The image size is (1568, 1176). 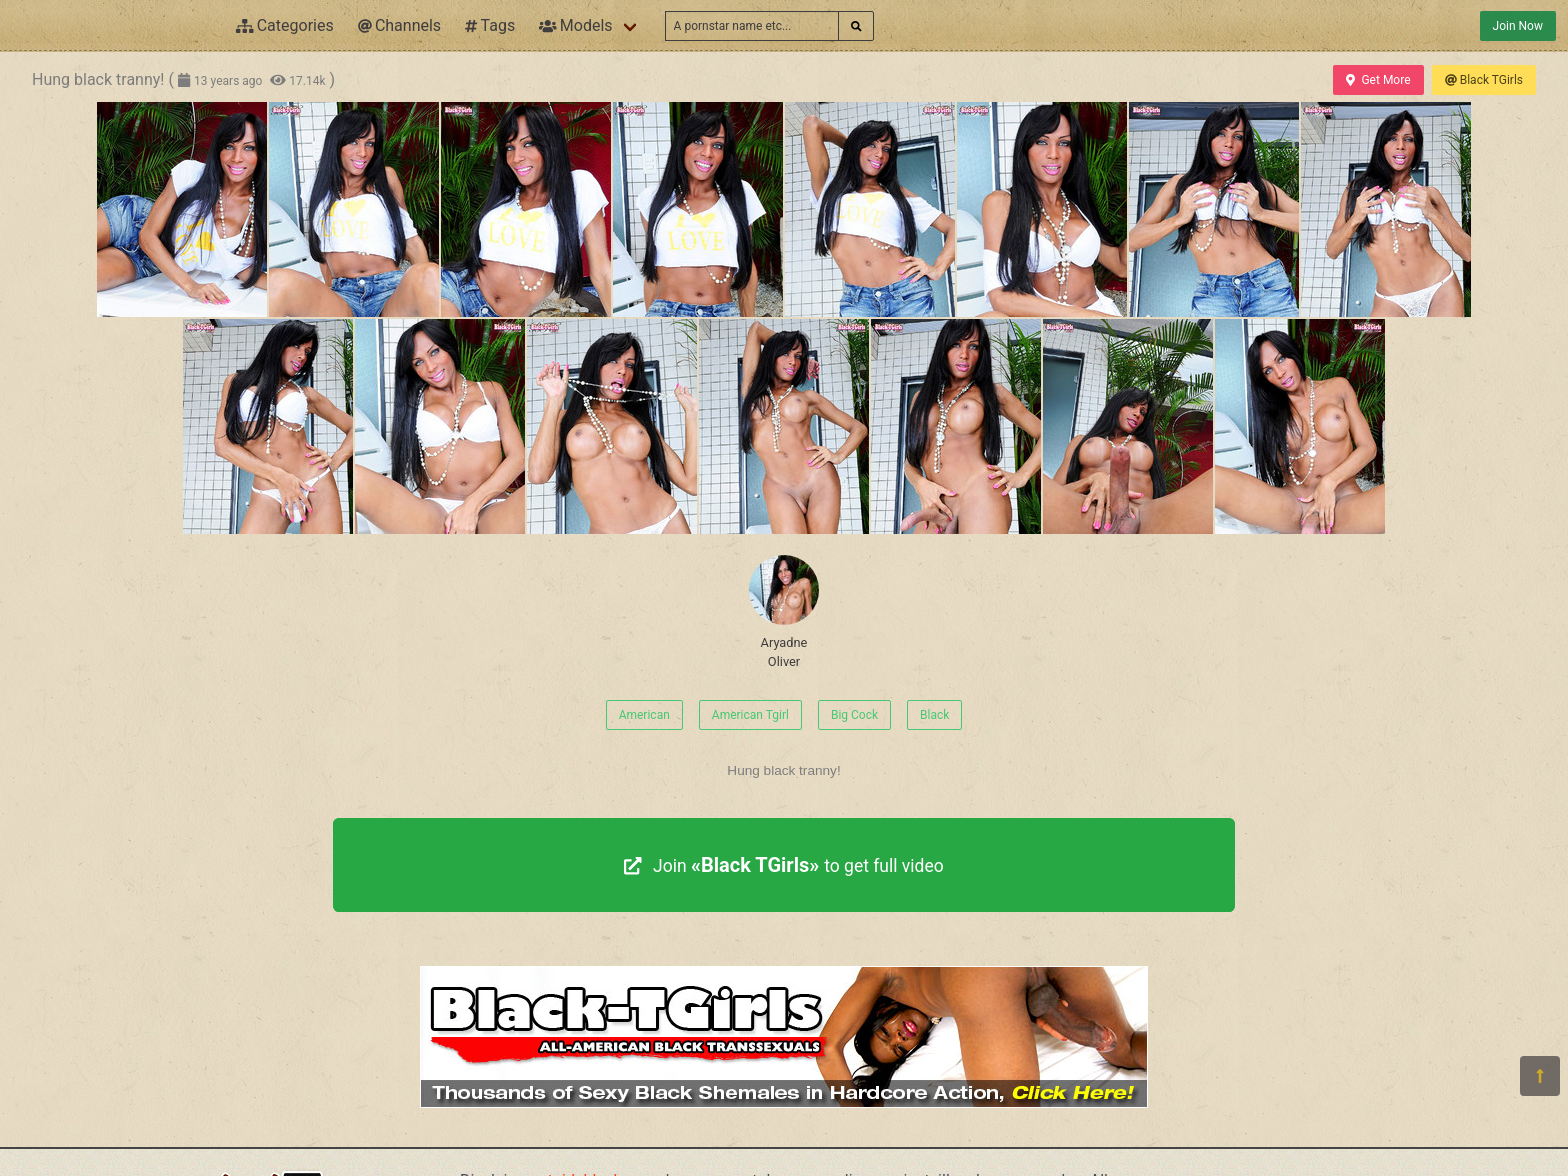 I want to click on Black, so click(x=934, y=715).